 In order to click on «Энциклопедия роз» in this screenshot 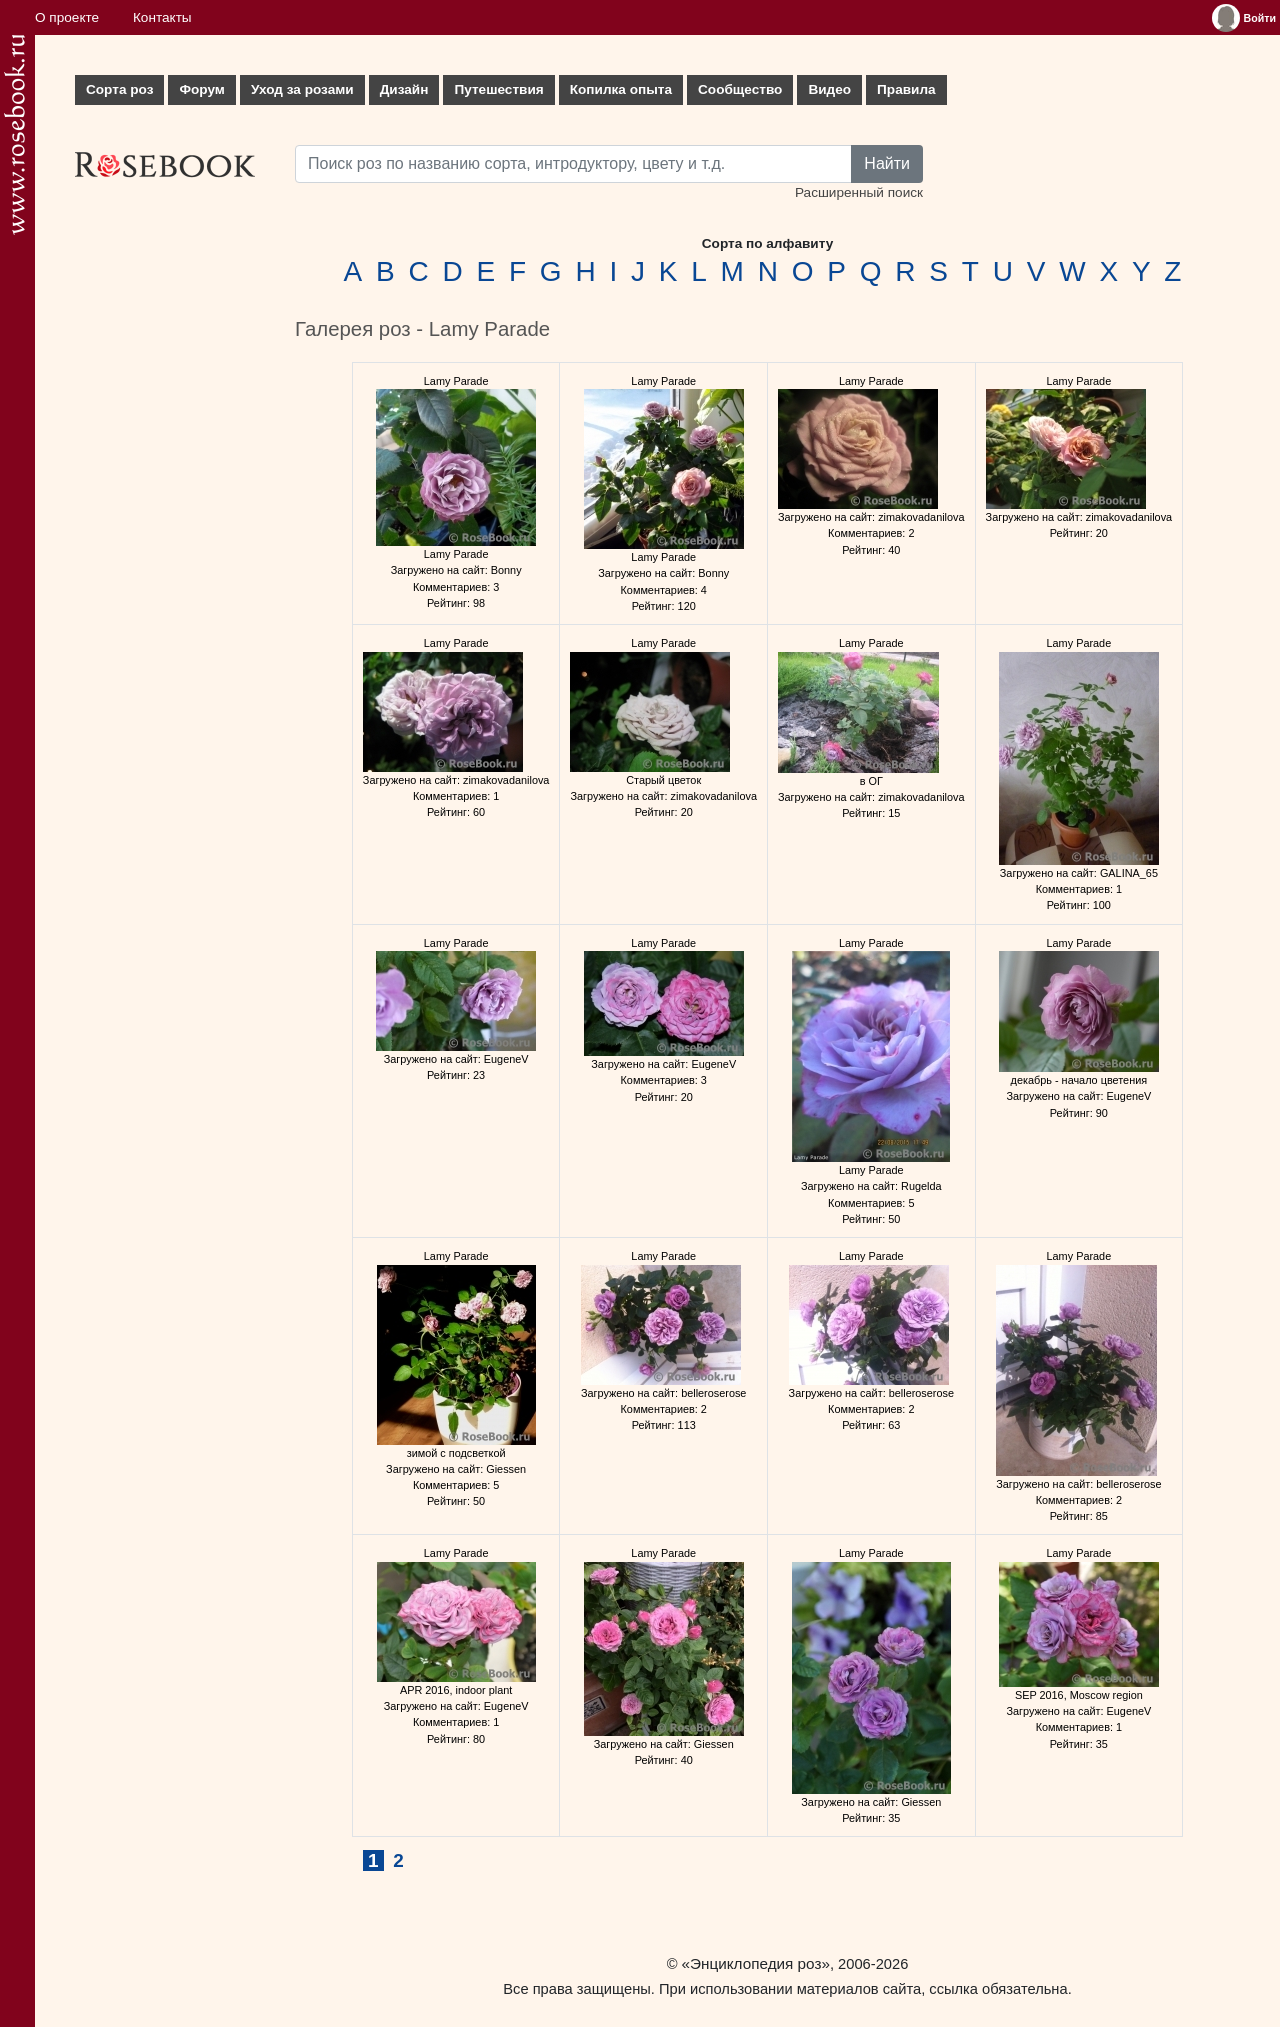, I will do `click(756, 1963)`.